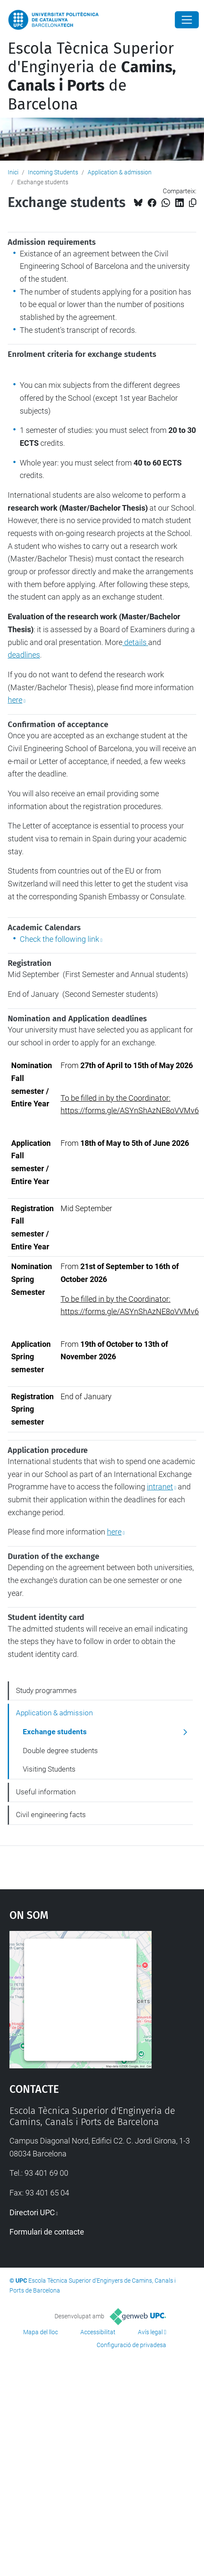 Image resolution: width=204 pixels, height=2576 pixels. Describe the element at coordinates (32, 2212) in the screenshot. I see `Directori UPC` at that location.